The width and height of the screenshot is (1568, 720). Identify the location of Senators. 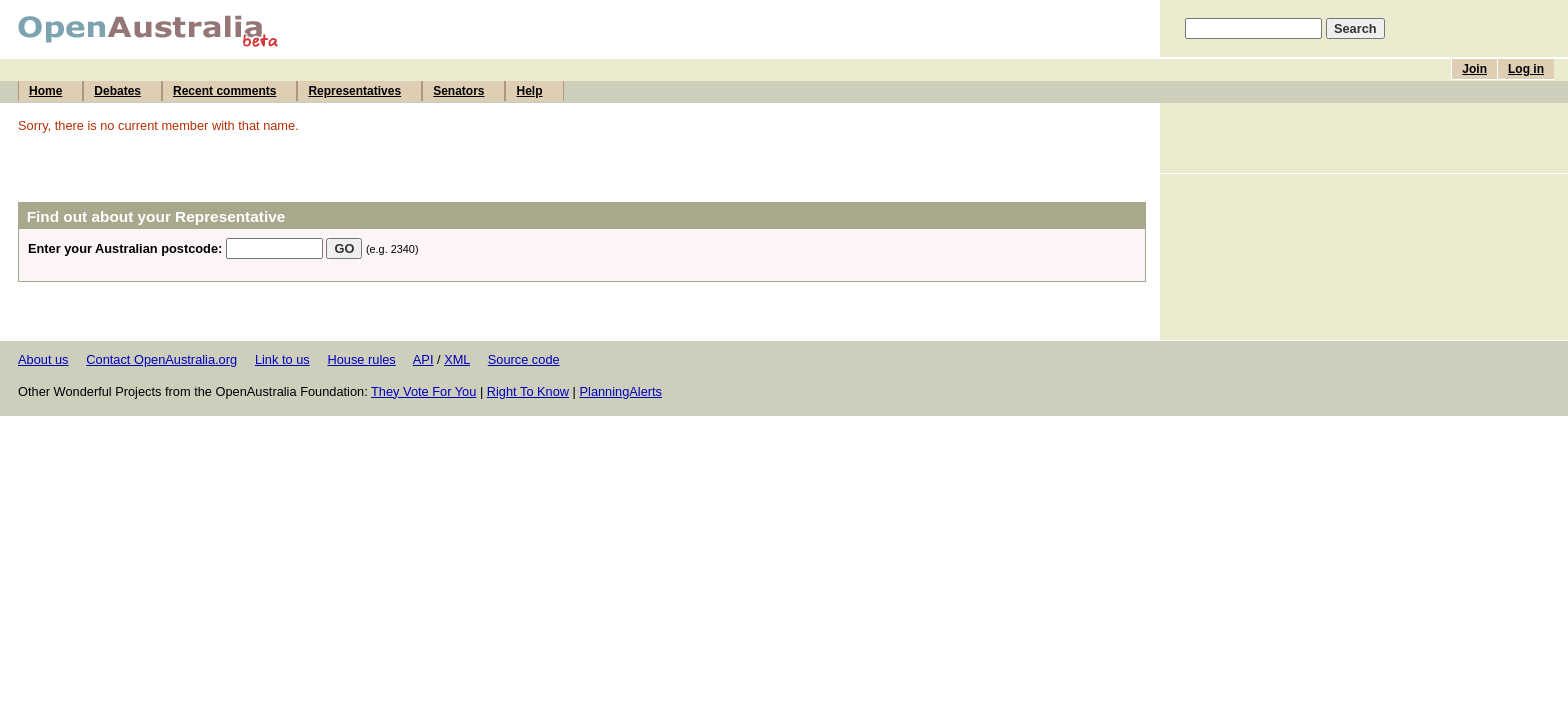
(458, 91).